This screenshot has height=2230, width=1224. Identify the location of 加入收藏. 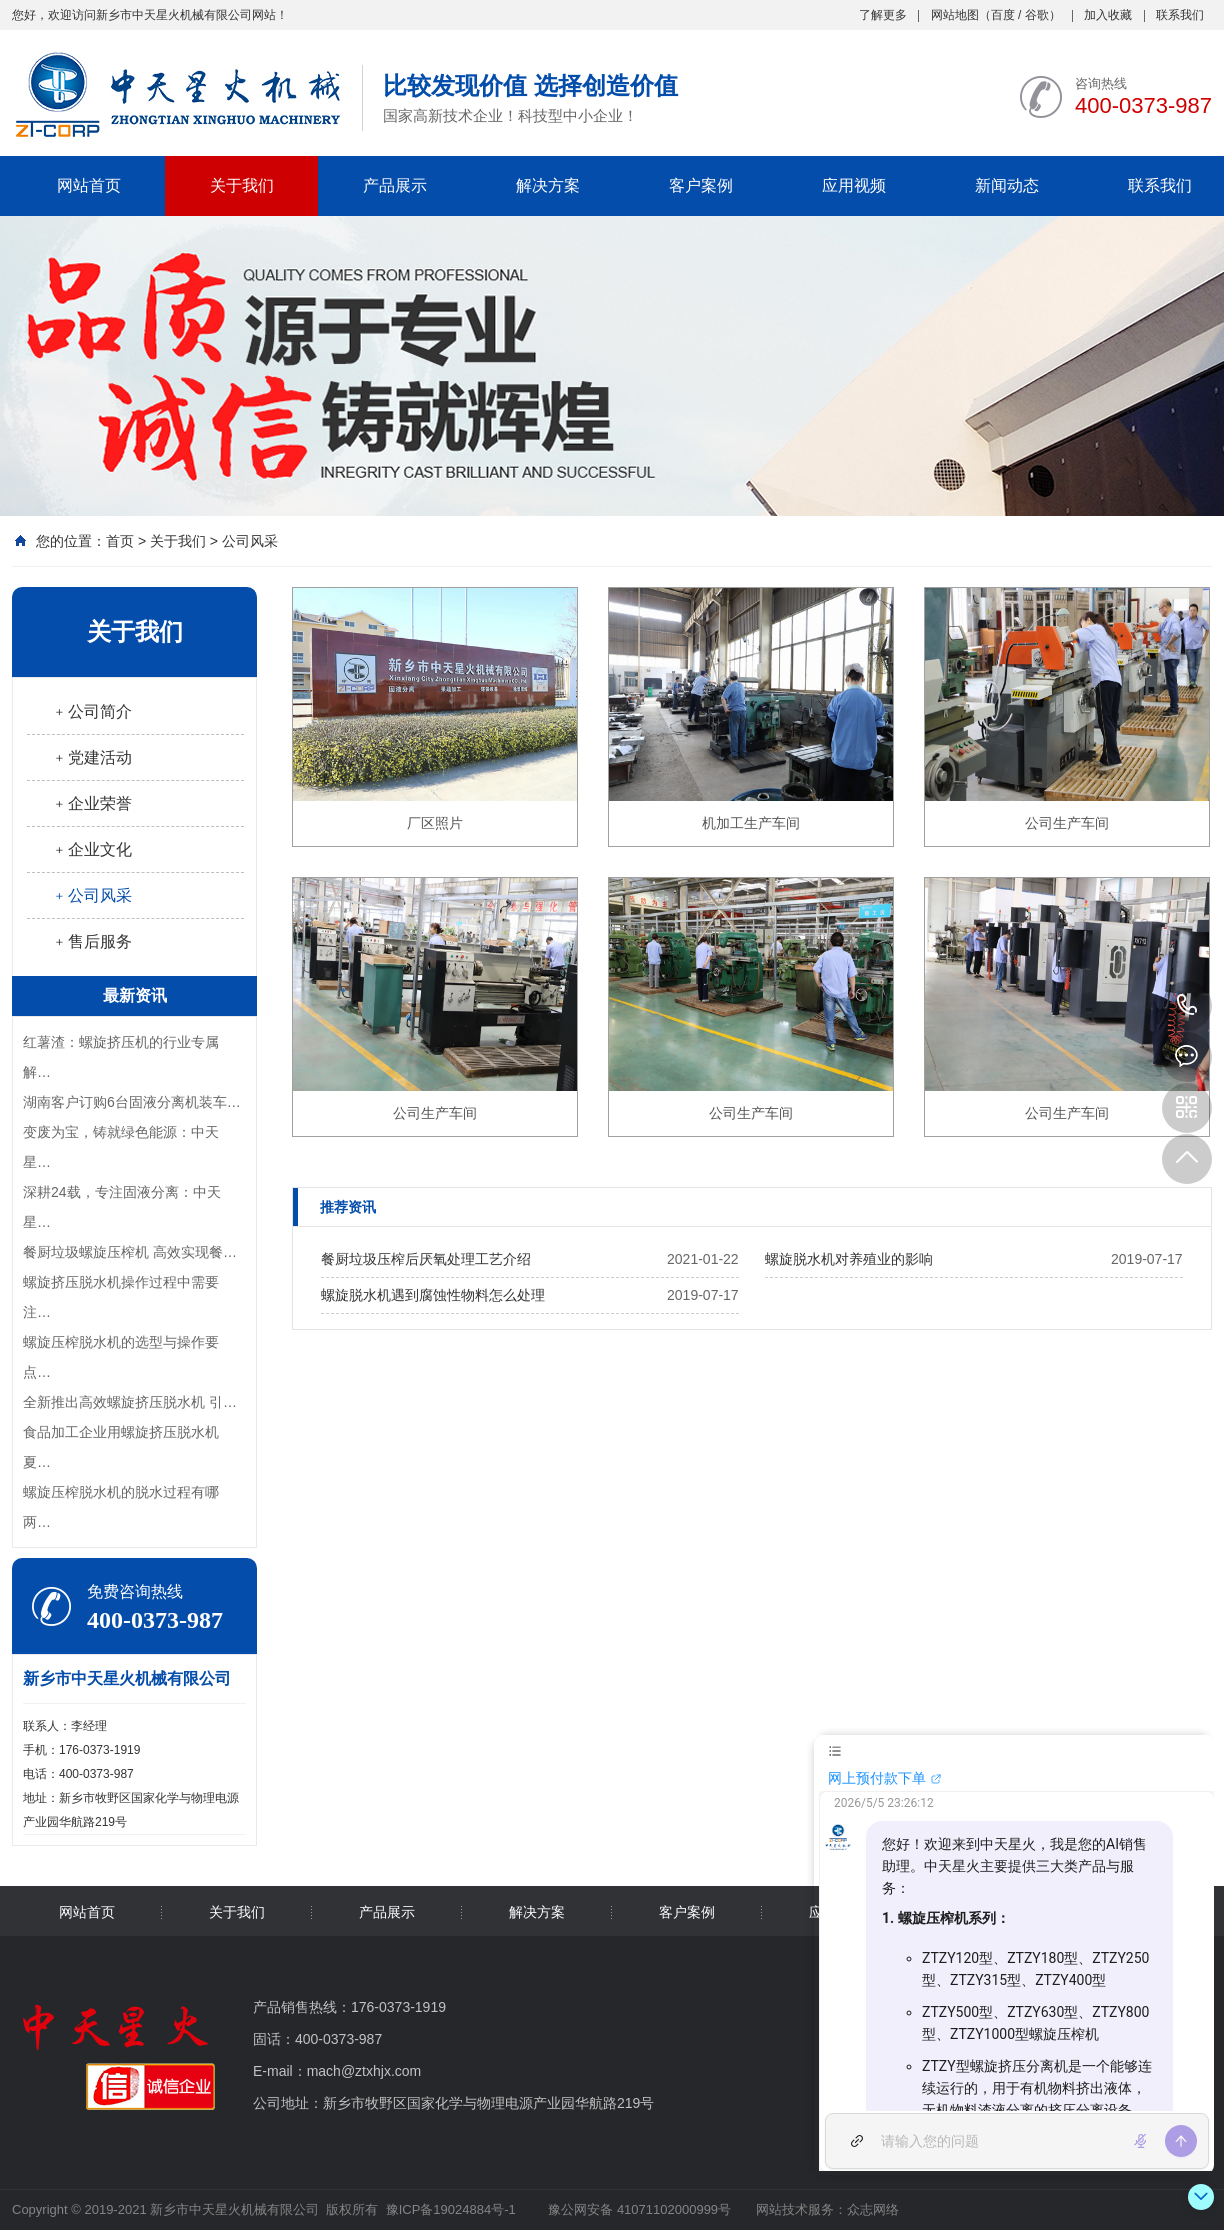
(1108, 15).